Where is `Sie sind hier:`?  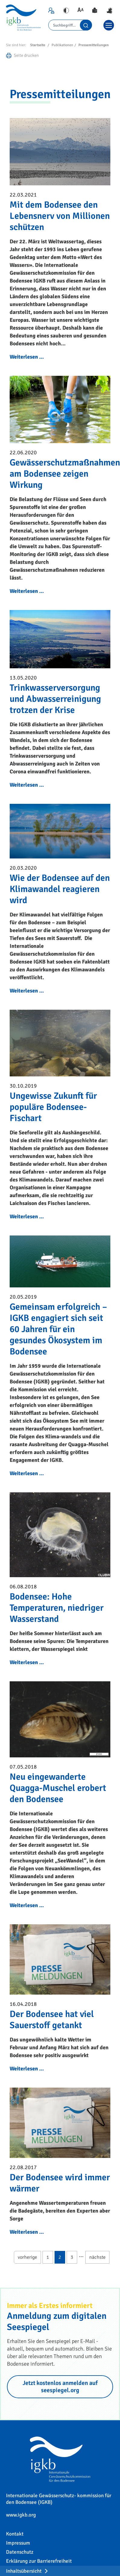 Sie sind hier: is located at coordinates (16, 45).